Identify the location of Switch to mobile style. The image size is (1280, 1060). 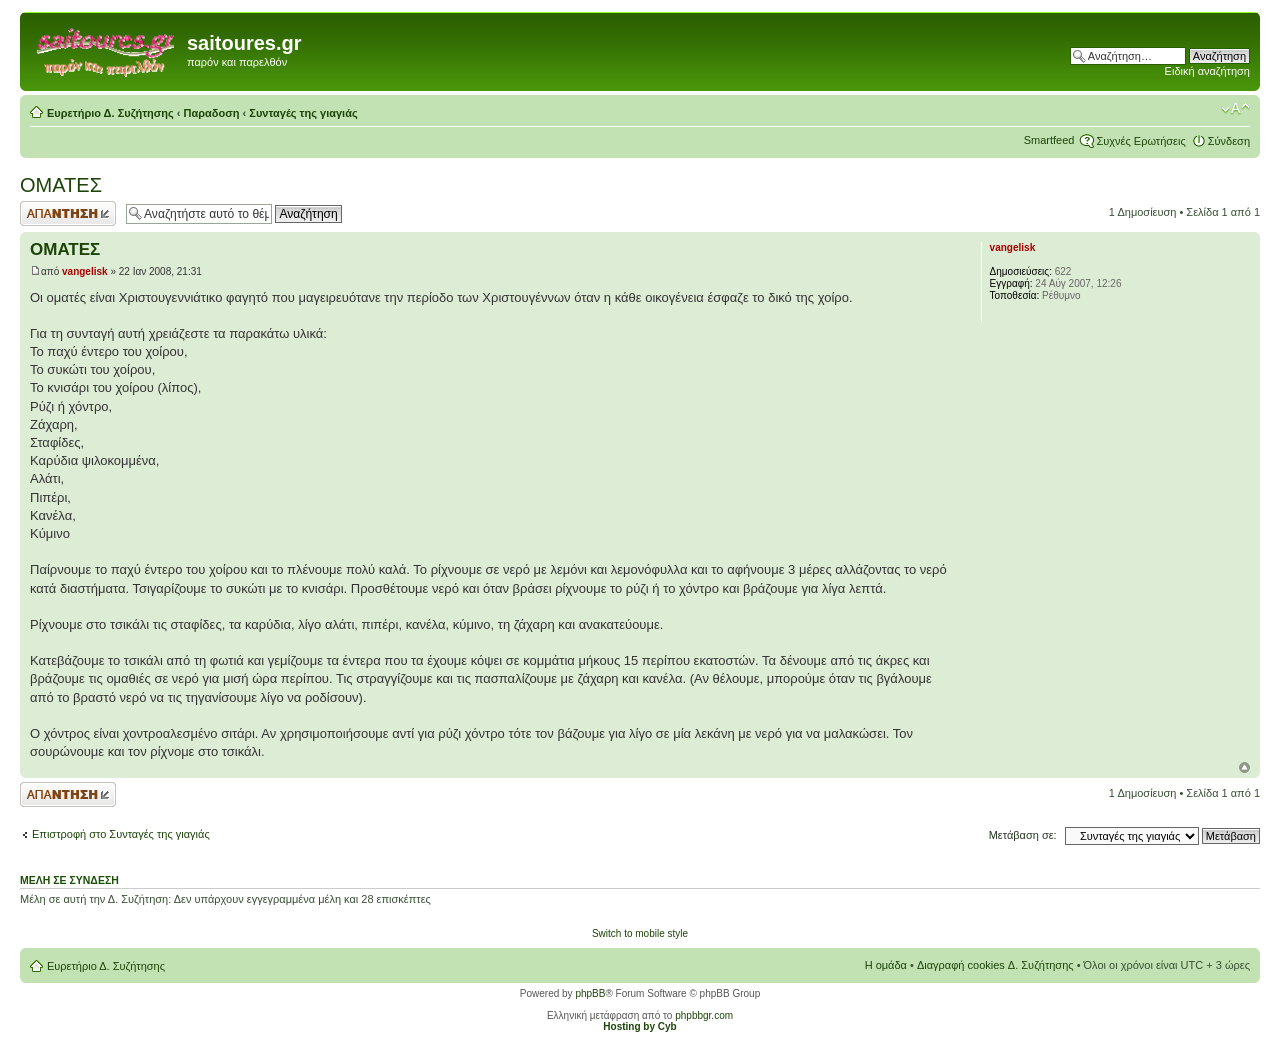
(640, 933).